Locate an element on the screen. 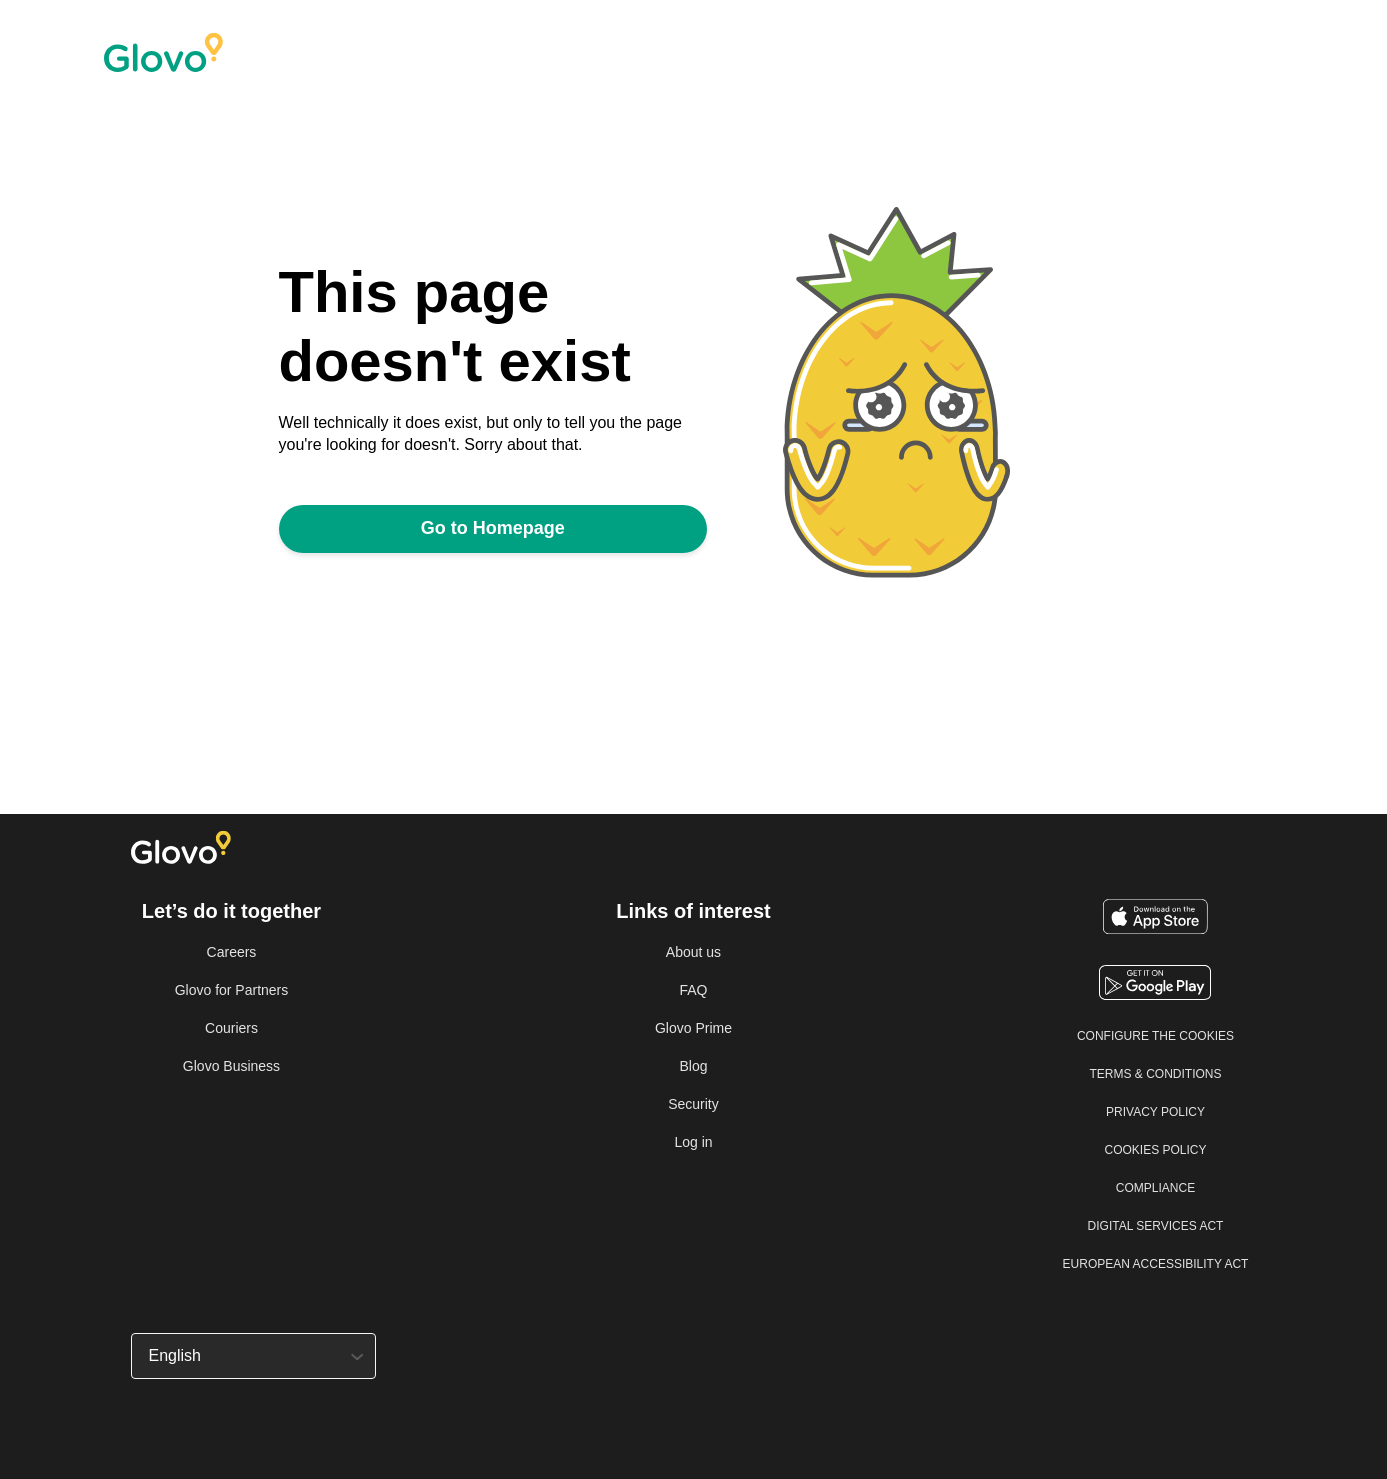 This screenshot has height=1479, width=1387. Cookies Policy is located at coordinates (1155, 1150).